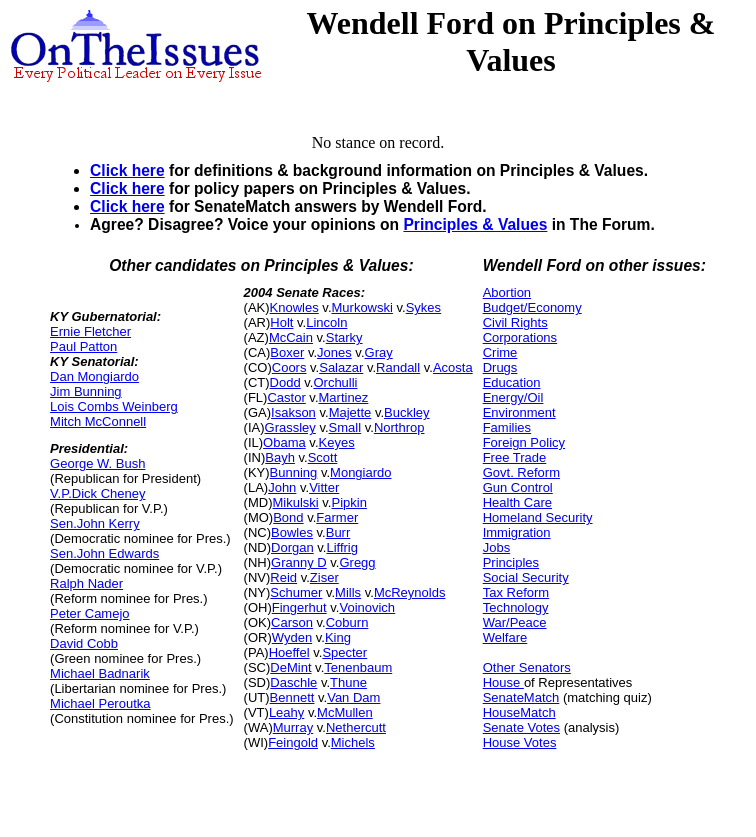  I want to click on Foreign Policy, so click(524, 442).